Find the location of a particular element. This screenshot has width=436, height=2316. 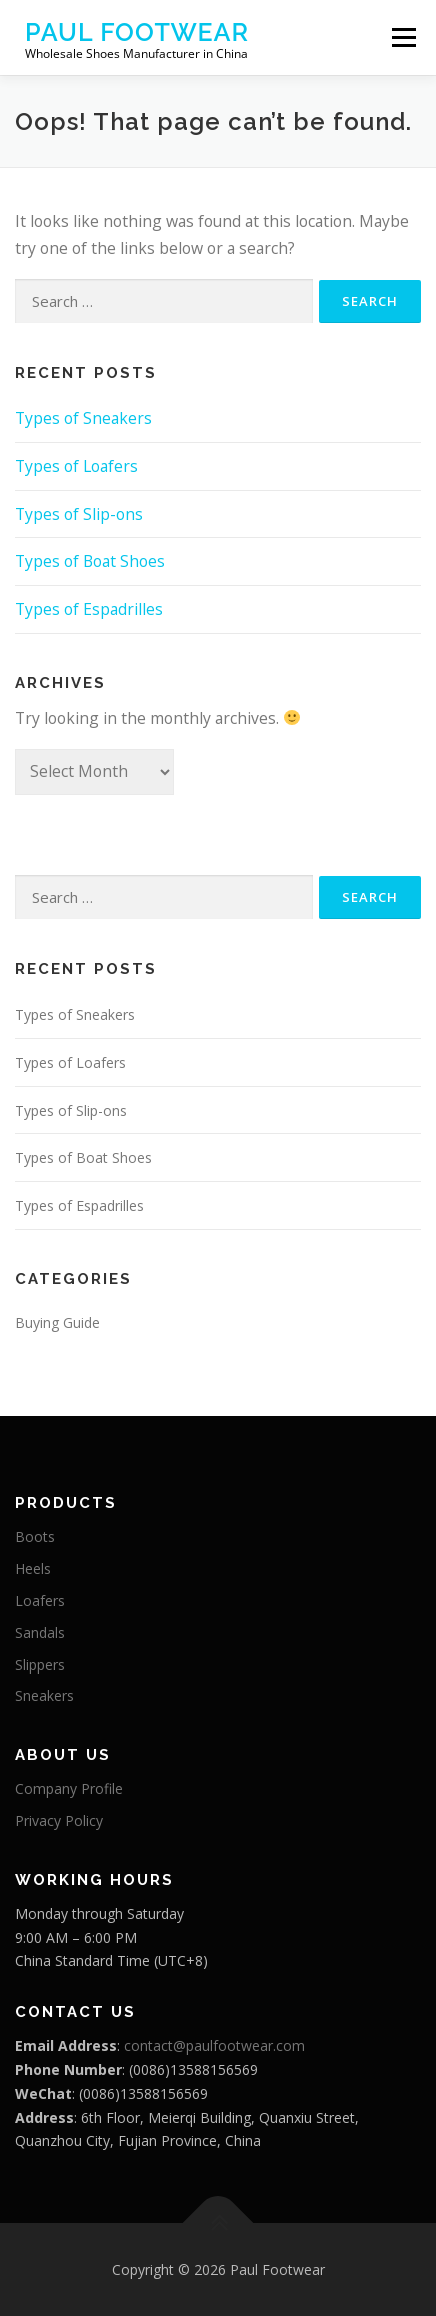

Boots is located at coordinates (35, 1536).